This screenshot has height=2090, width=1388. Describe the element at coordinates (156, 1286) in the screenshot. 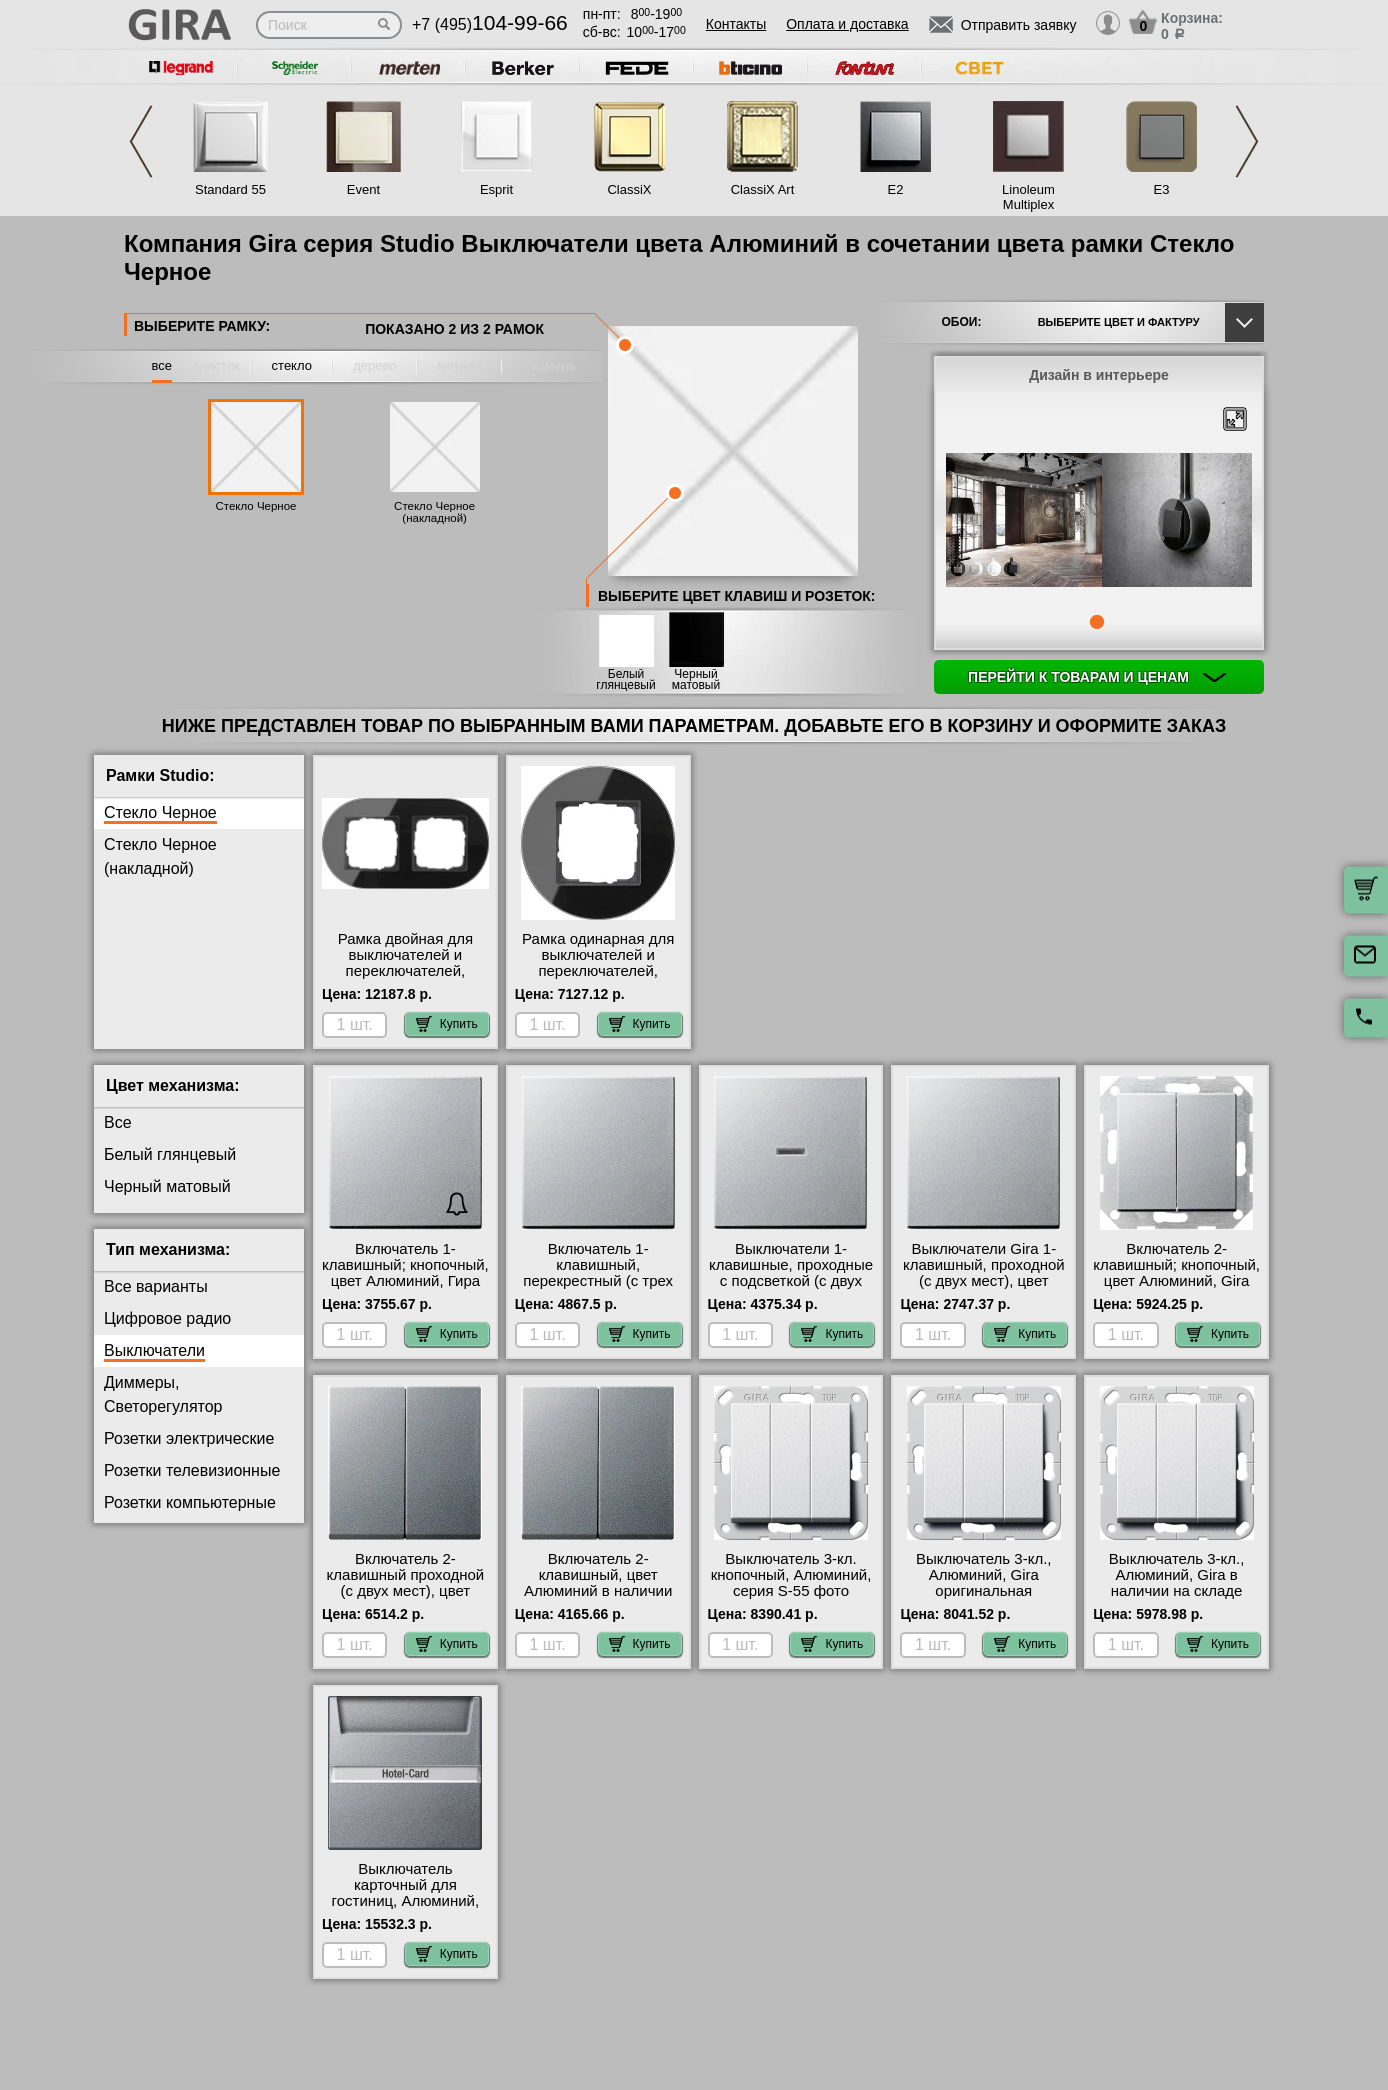

I see `Все варианты` at that location.